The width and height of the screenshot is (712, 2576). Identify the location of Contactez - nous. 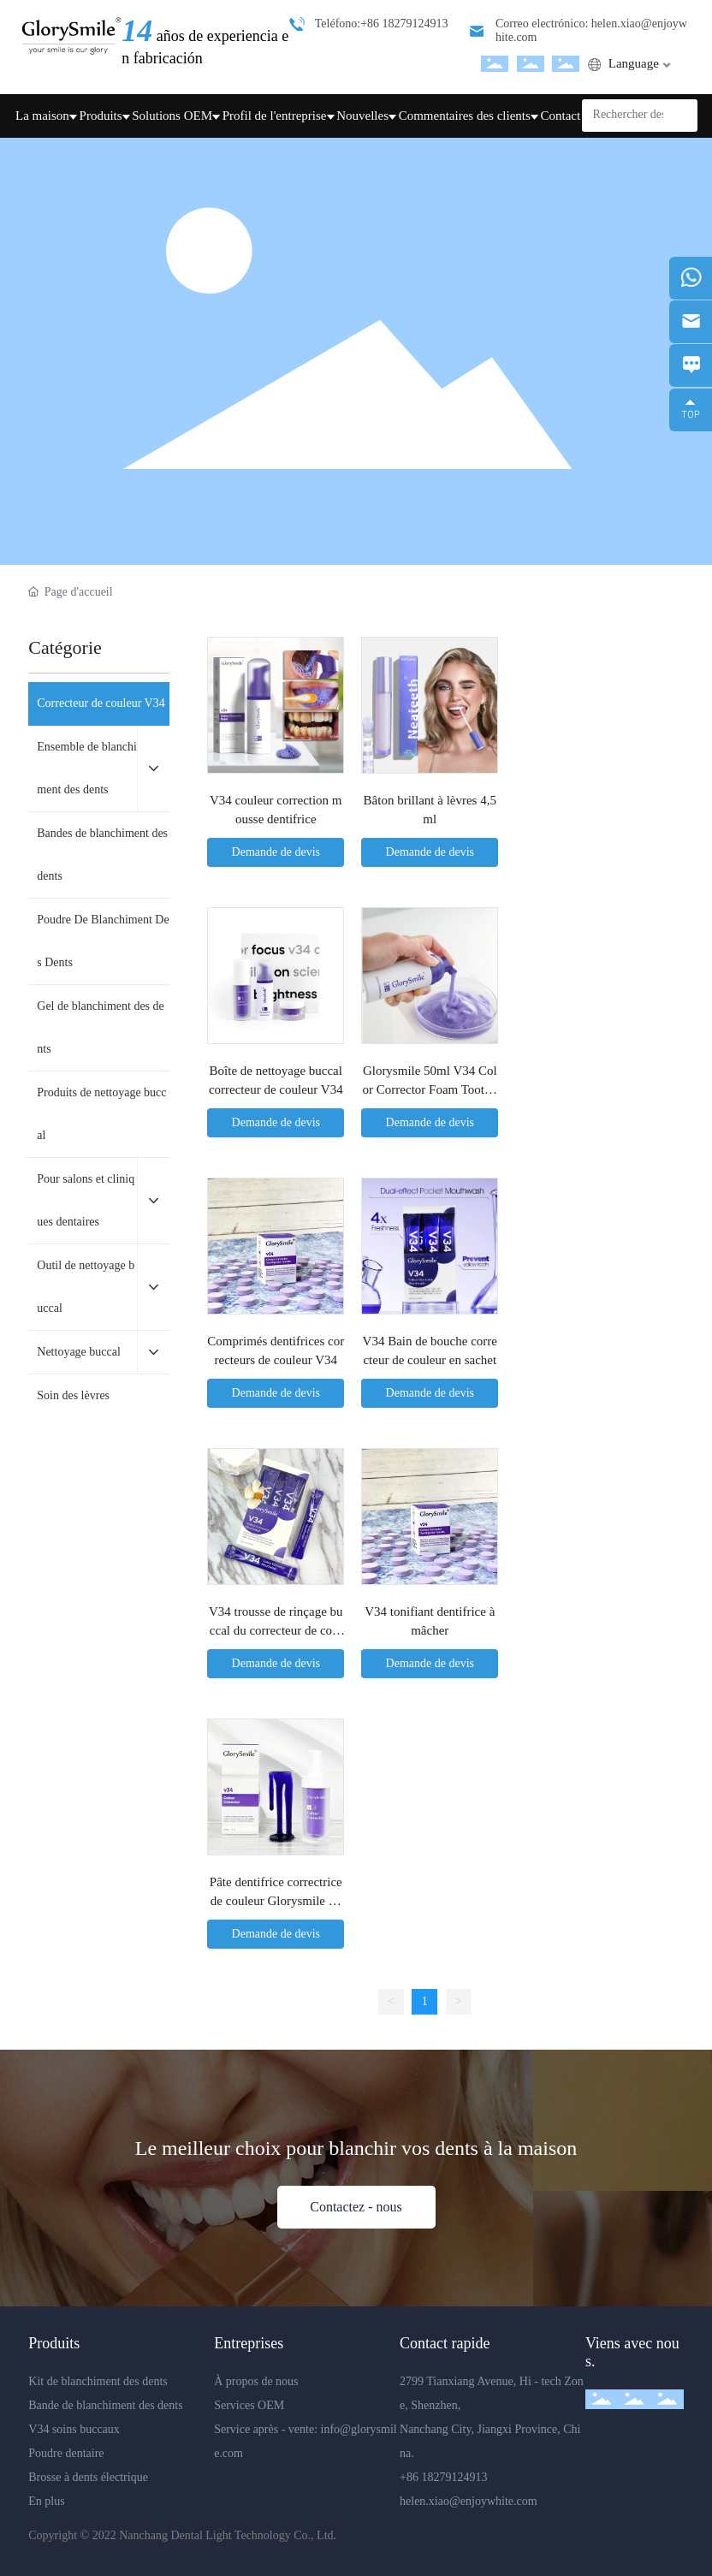
(356, 2206).